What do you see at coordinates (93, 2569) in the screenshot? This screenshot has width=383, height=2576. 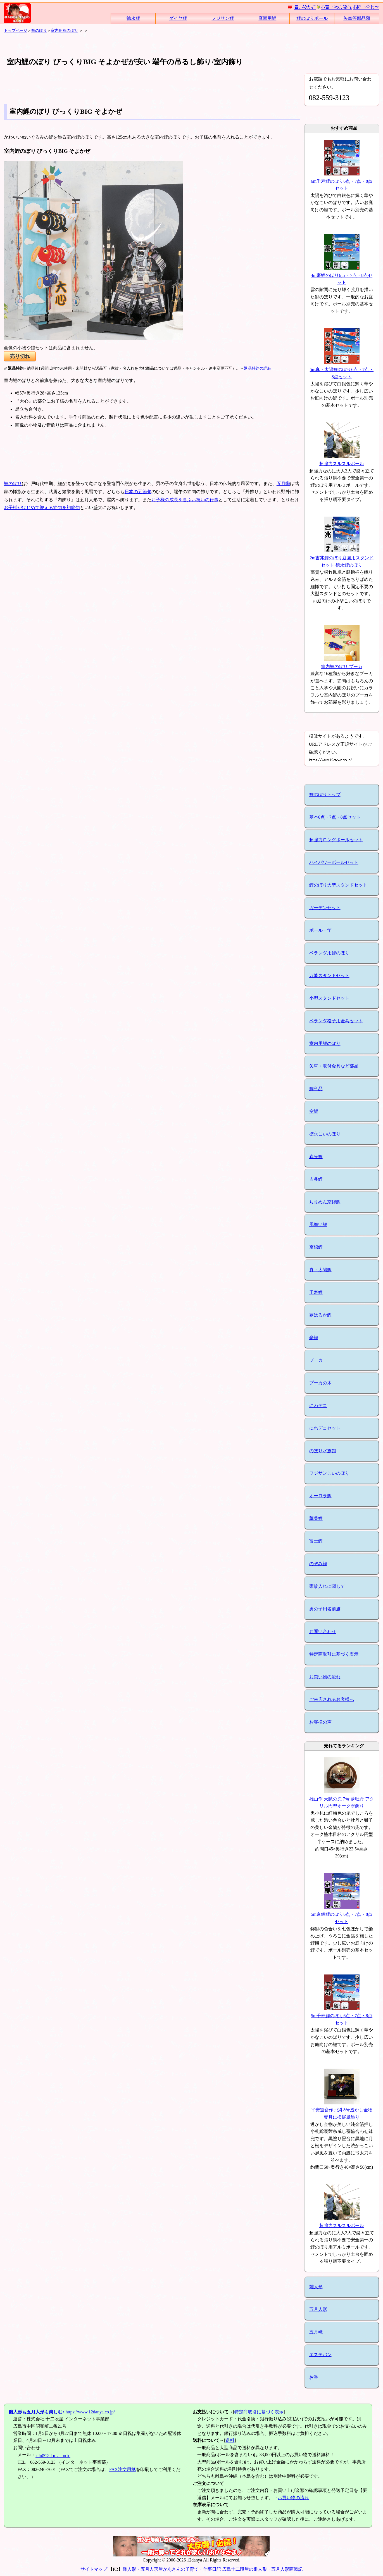 I see `サイトマップ` at bounding box center [93, 2569].